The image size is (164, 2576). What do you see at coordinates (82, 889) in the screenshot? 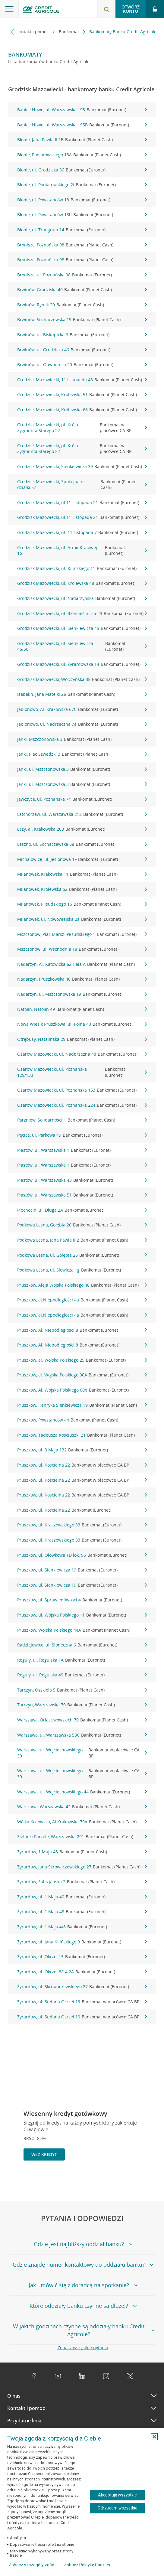
I see `Milanówek, Królewska 52` at bounding box center [82, 889].